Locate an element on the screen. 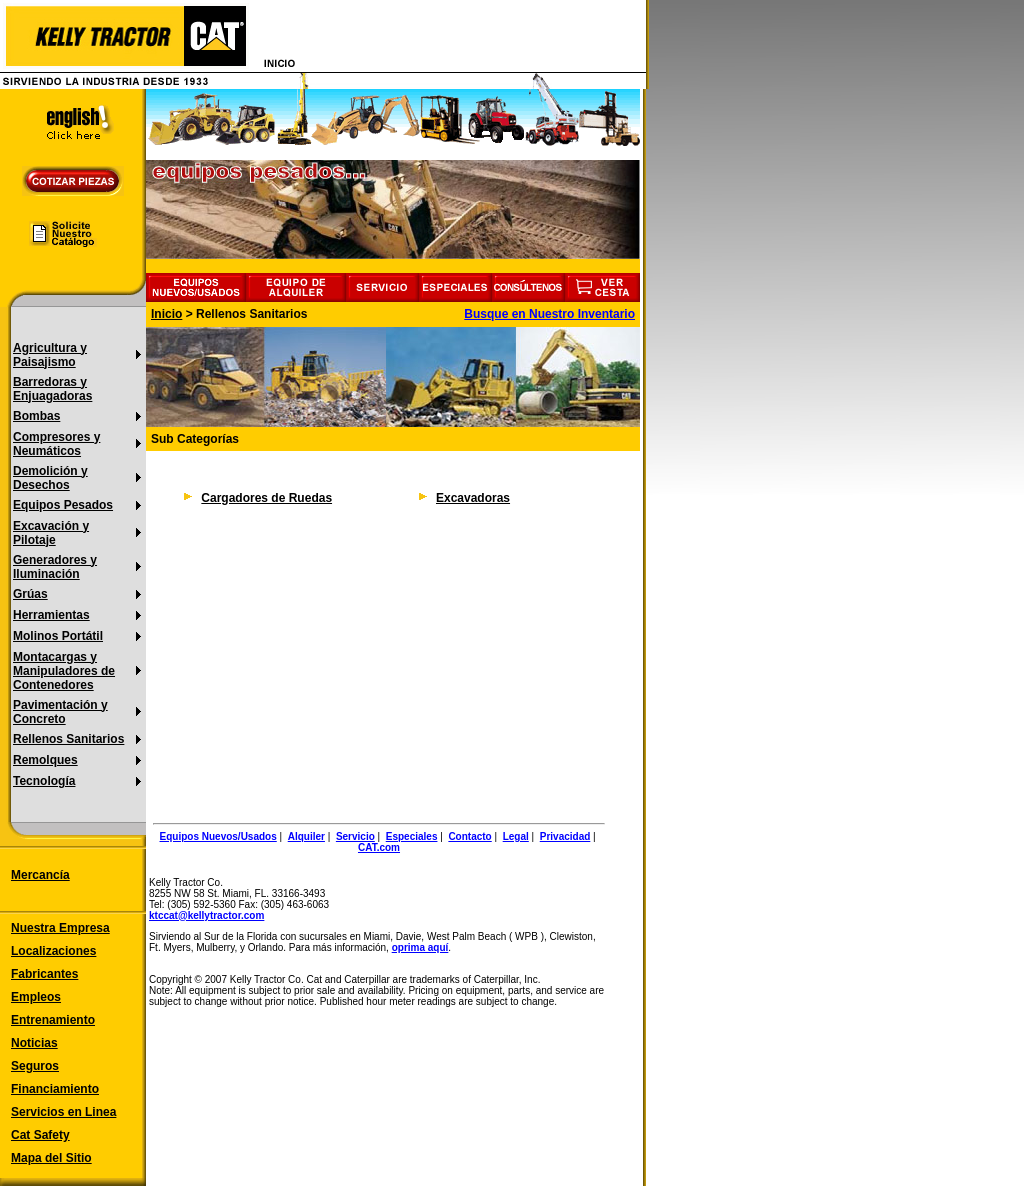  Empleos is located at coordinates (36, 997).